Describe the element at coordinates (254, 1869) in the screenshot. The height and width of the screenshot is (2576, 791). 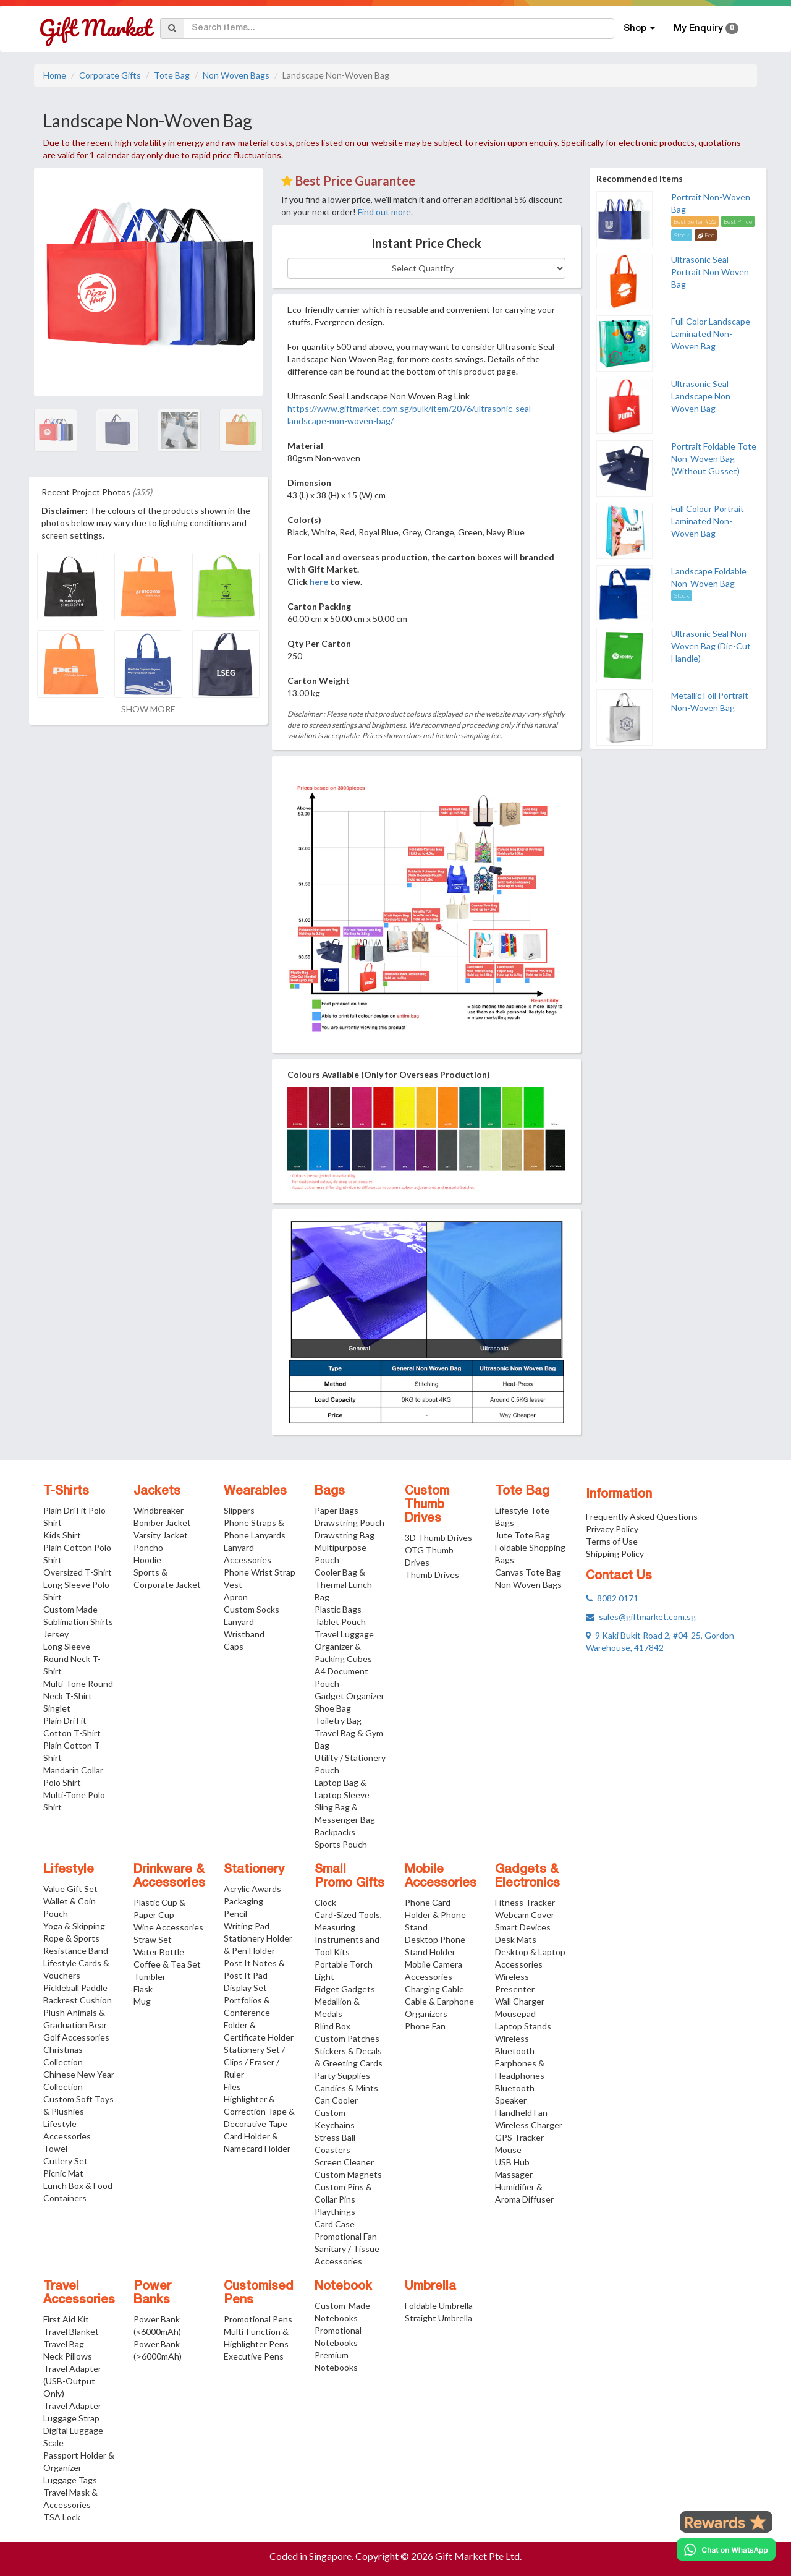
I see `Stationery` at that location.